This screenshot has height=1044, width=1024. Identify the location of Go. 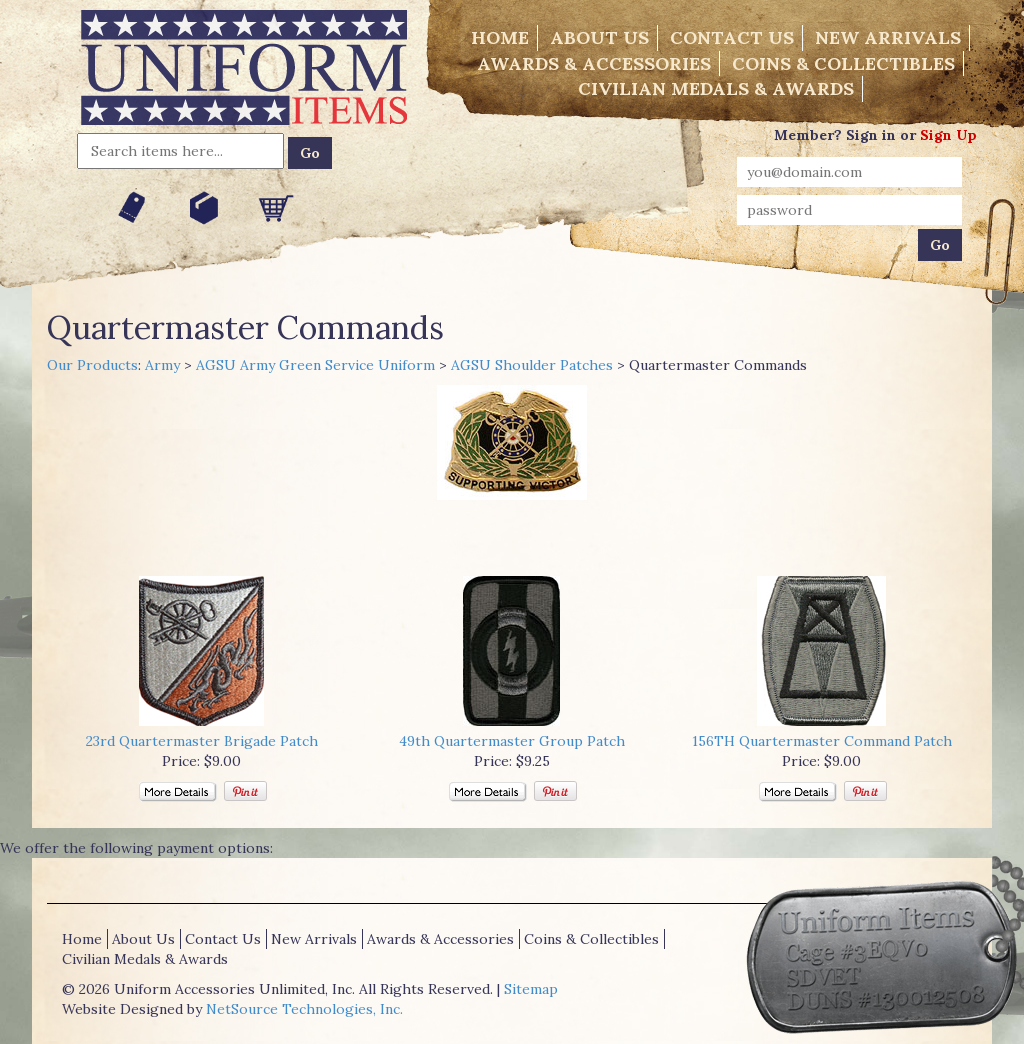
(310, 153).